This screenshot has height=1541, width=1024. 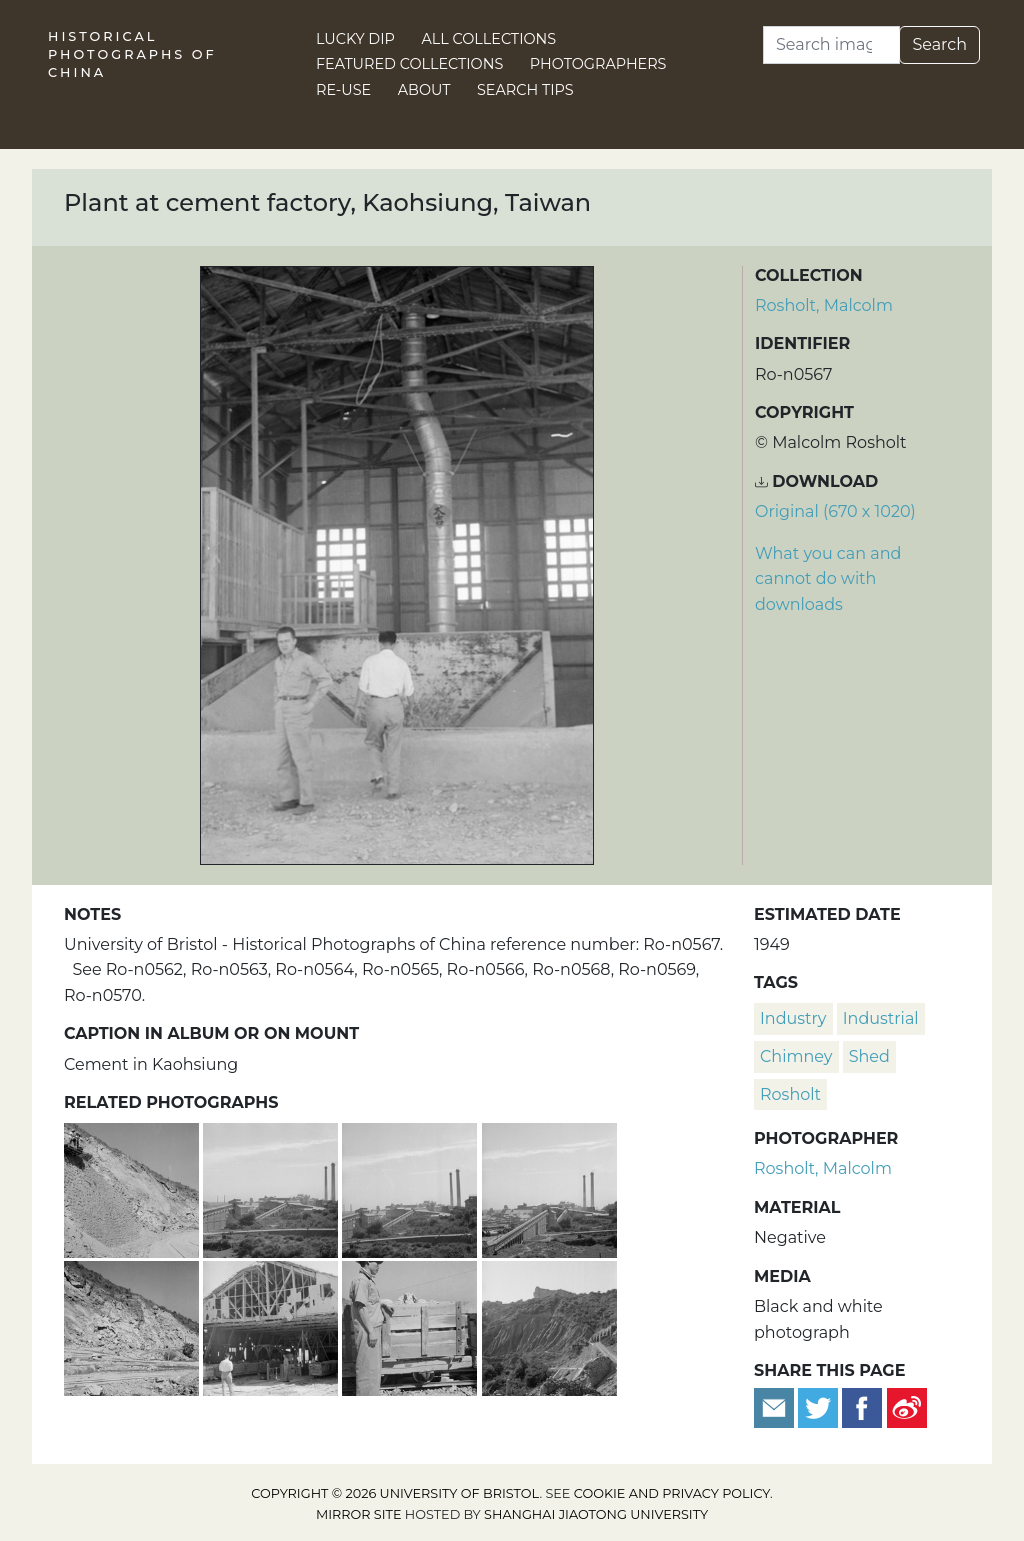 What do you see at coordinates (272, 1326) in the screenshot?
I see `[Damaged shed at cement factory, Kaohsiung, Taiwan]` at bounding box center [272, 1326].